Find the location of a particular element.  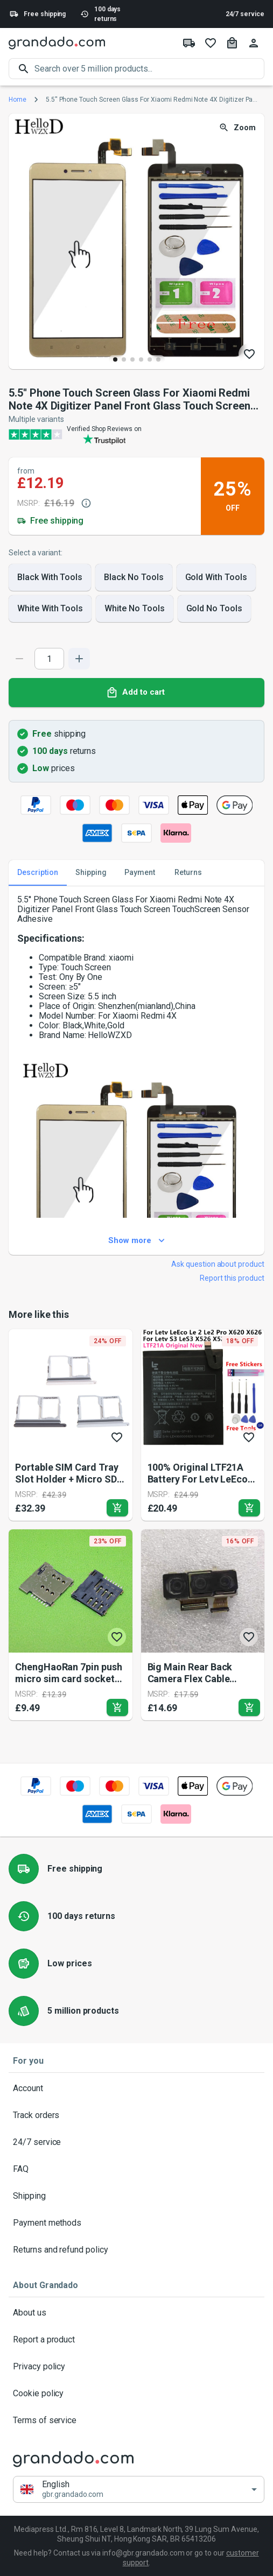

Gold With Tools is located at coordinates (216, 577).